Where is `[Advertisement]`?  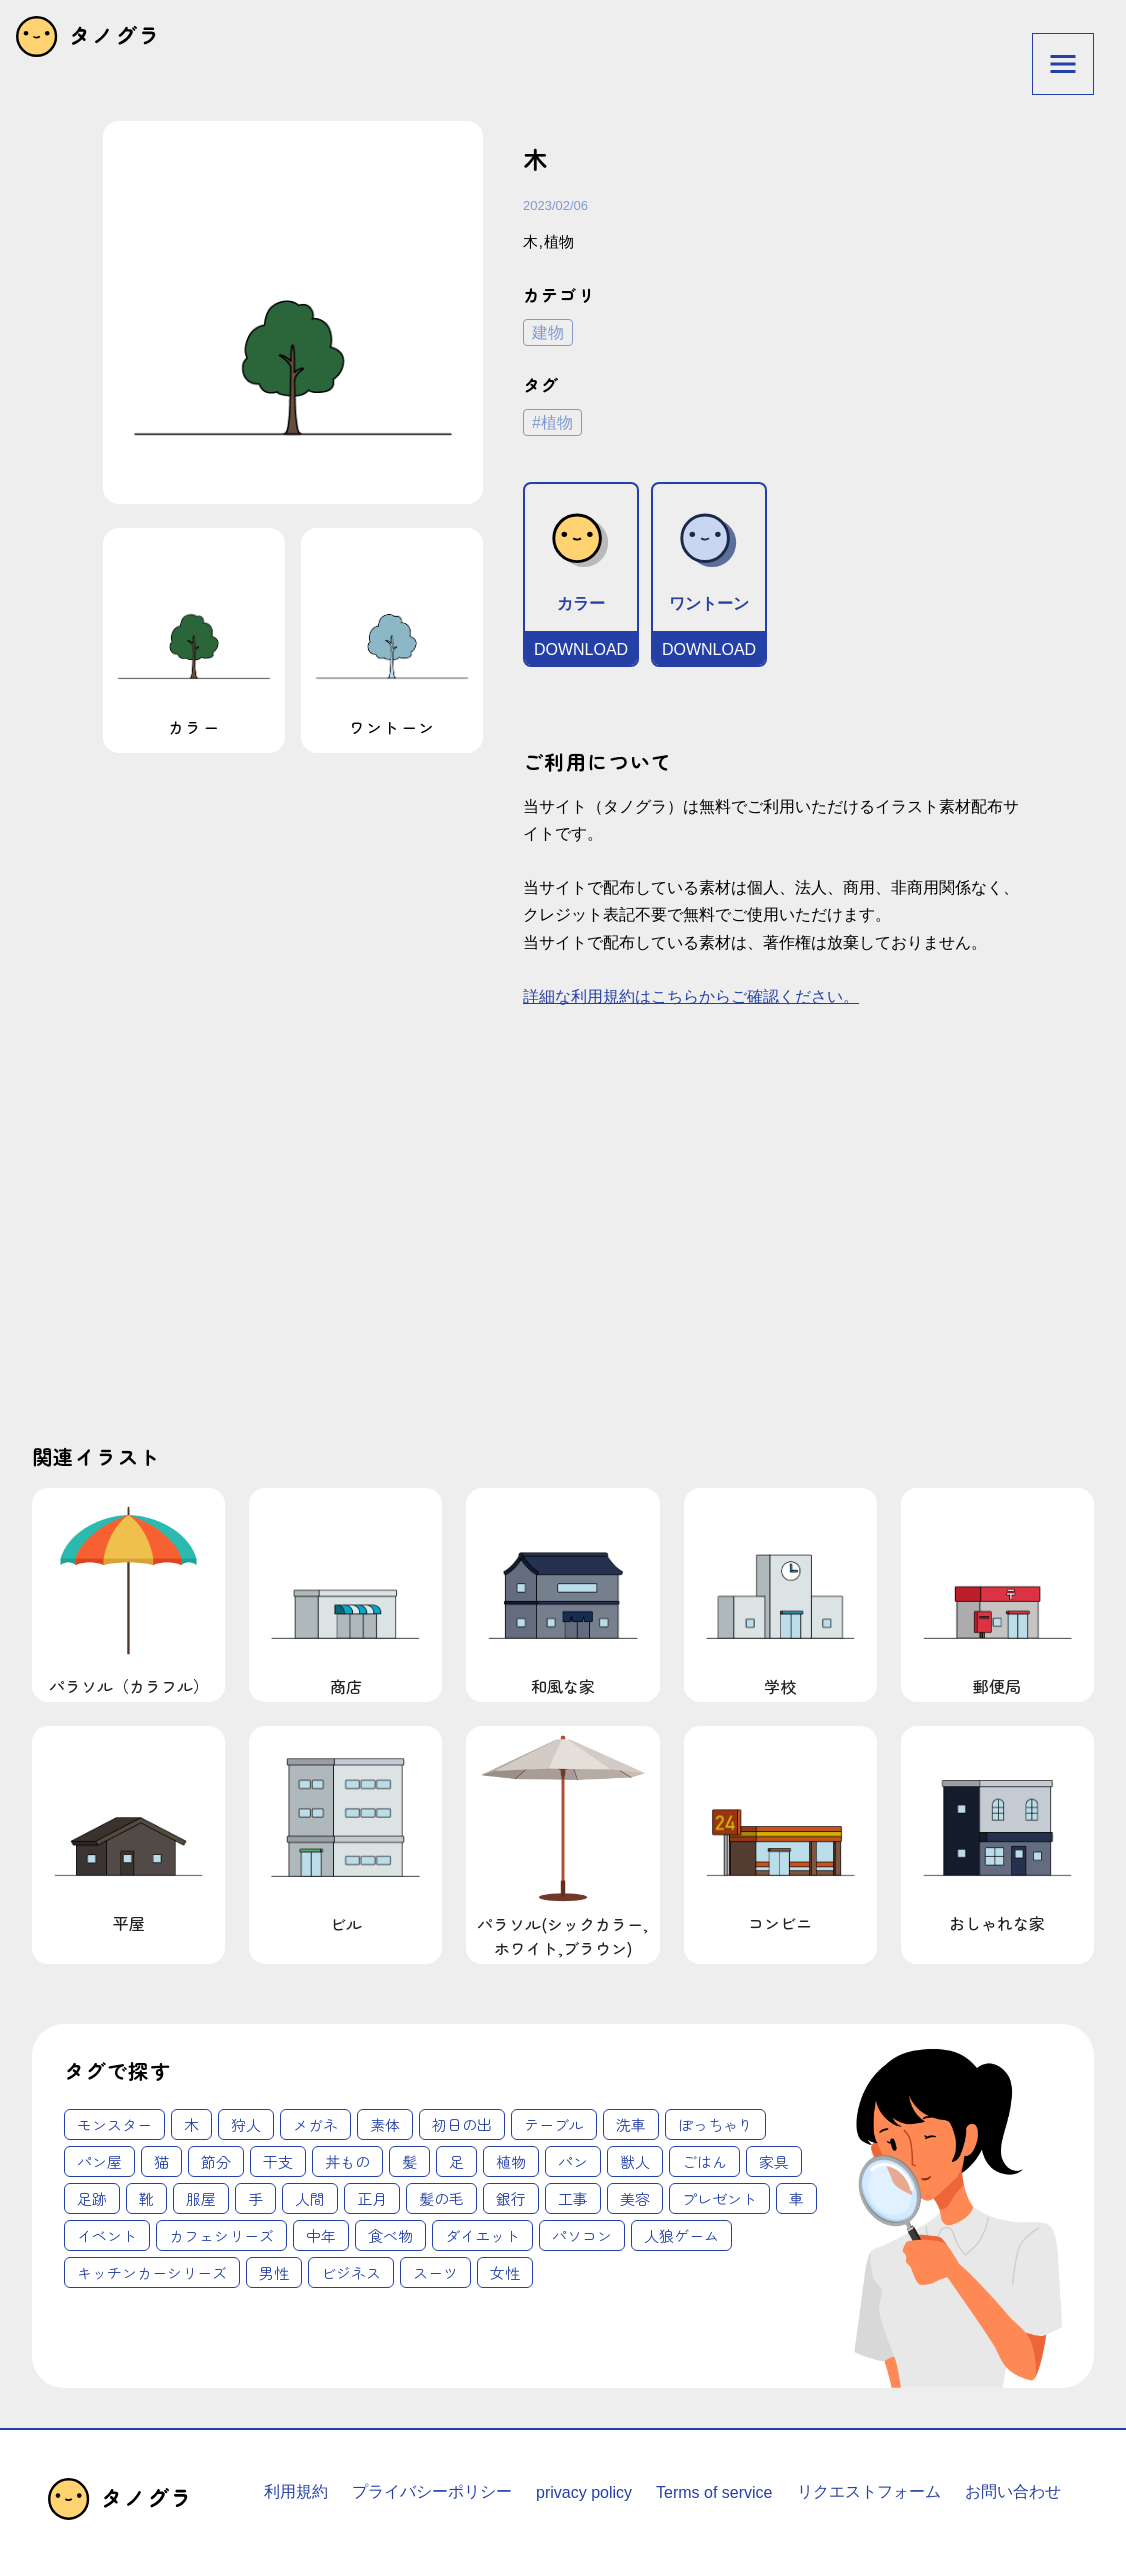 [Advertisement] is located at coordinates (355, 1242).